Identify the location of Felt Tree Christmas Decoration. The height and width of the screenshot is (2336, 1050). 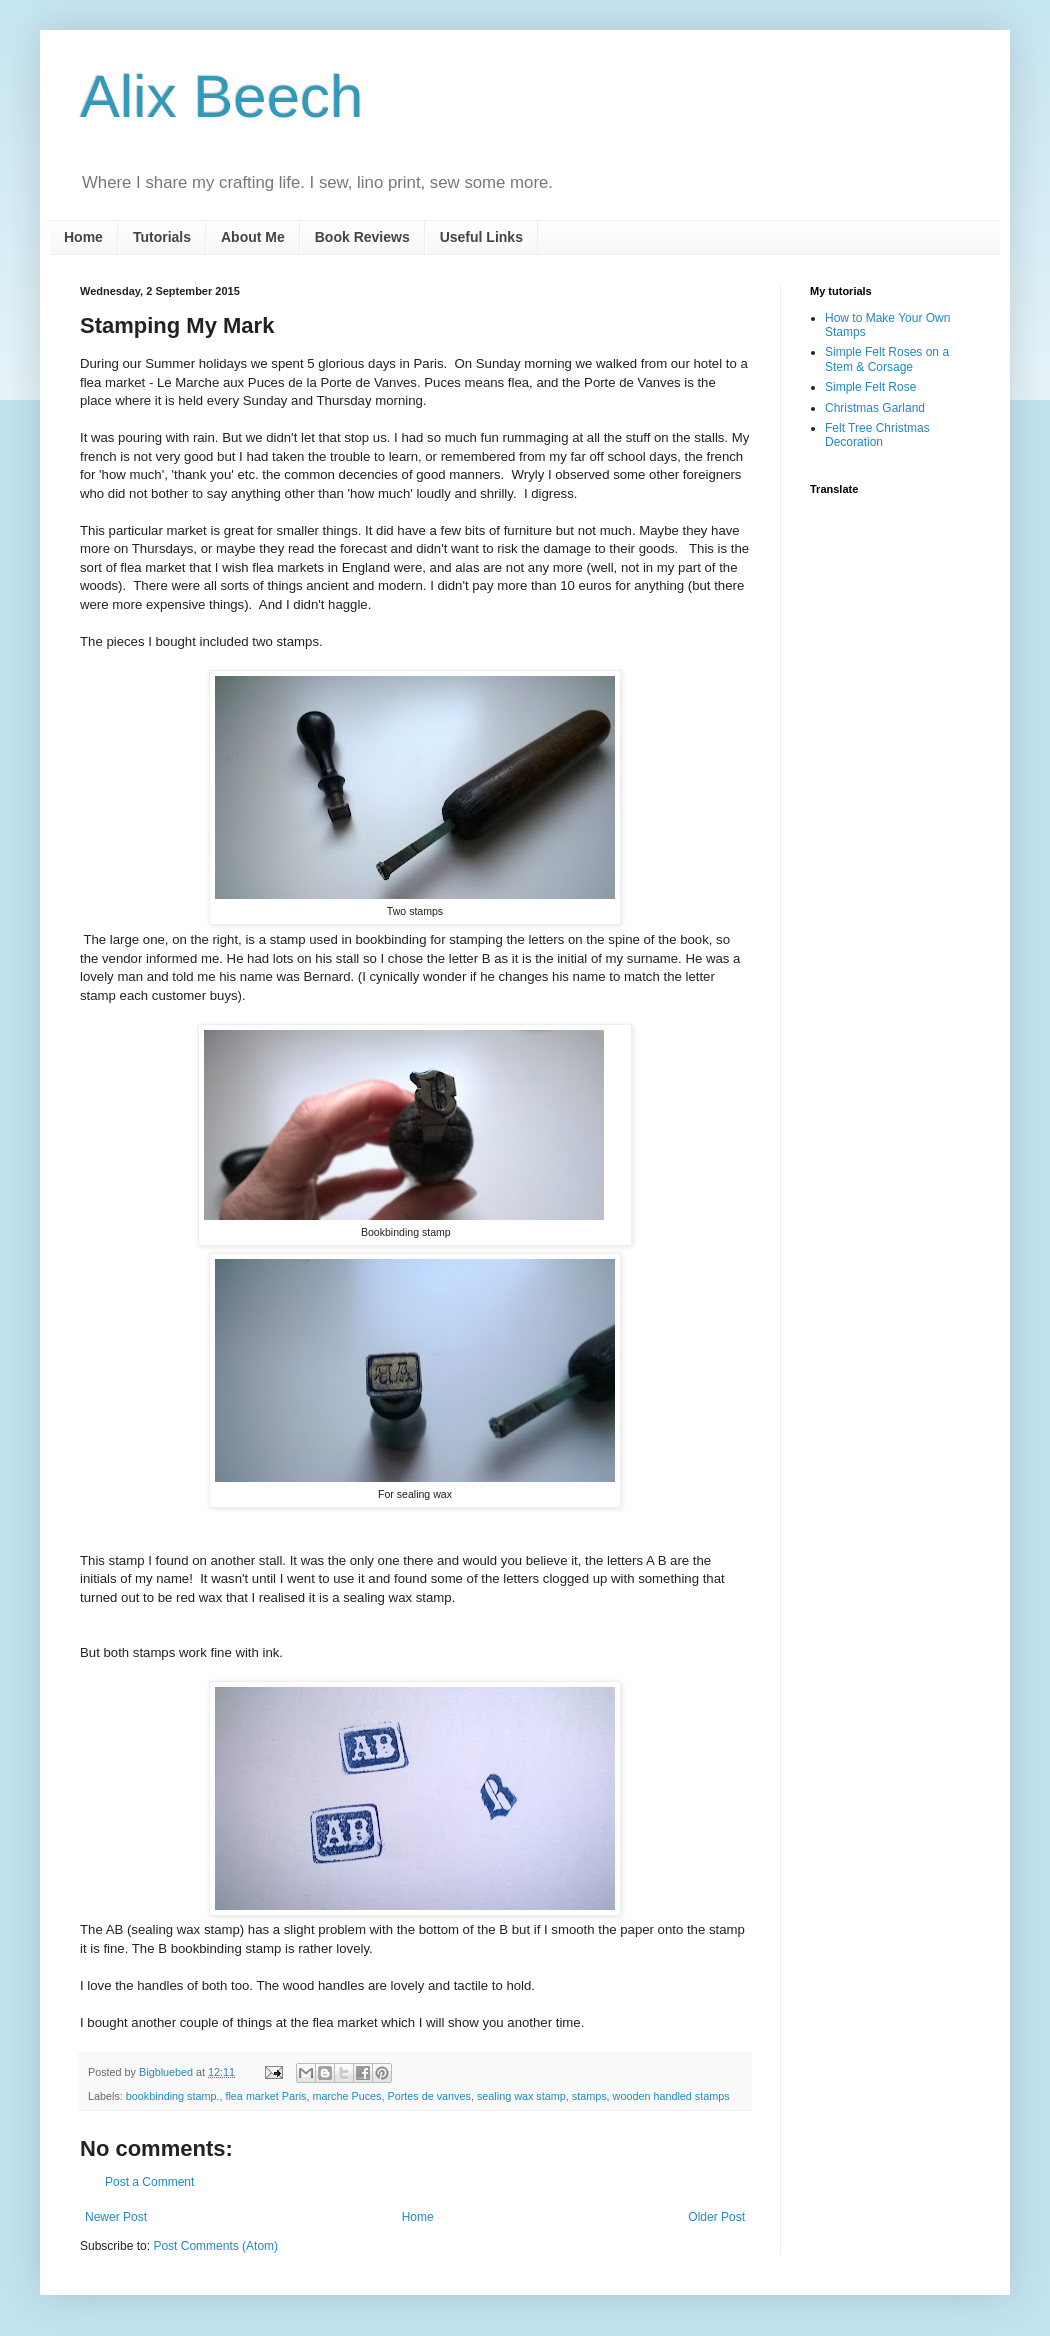
(877, 435).